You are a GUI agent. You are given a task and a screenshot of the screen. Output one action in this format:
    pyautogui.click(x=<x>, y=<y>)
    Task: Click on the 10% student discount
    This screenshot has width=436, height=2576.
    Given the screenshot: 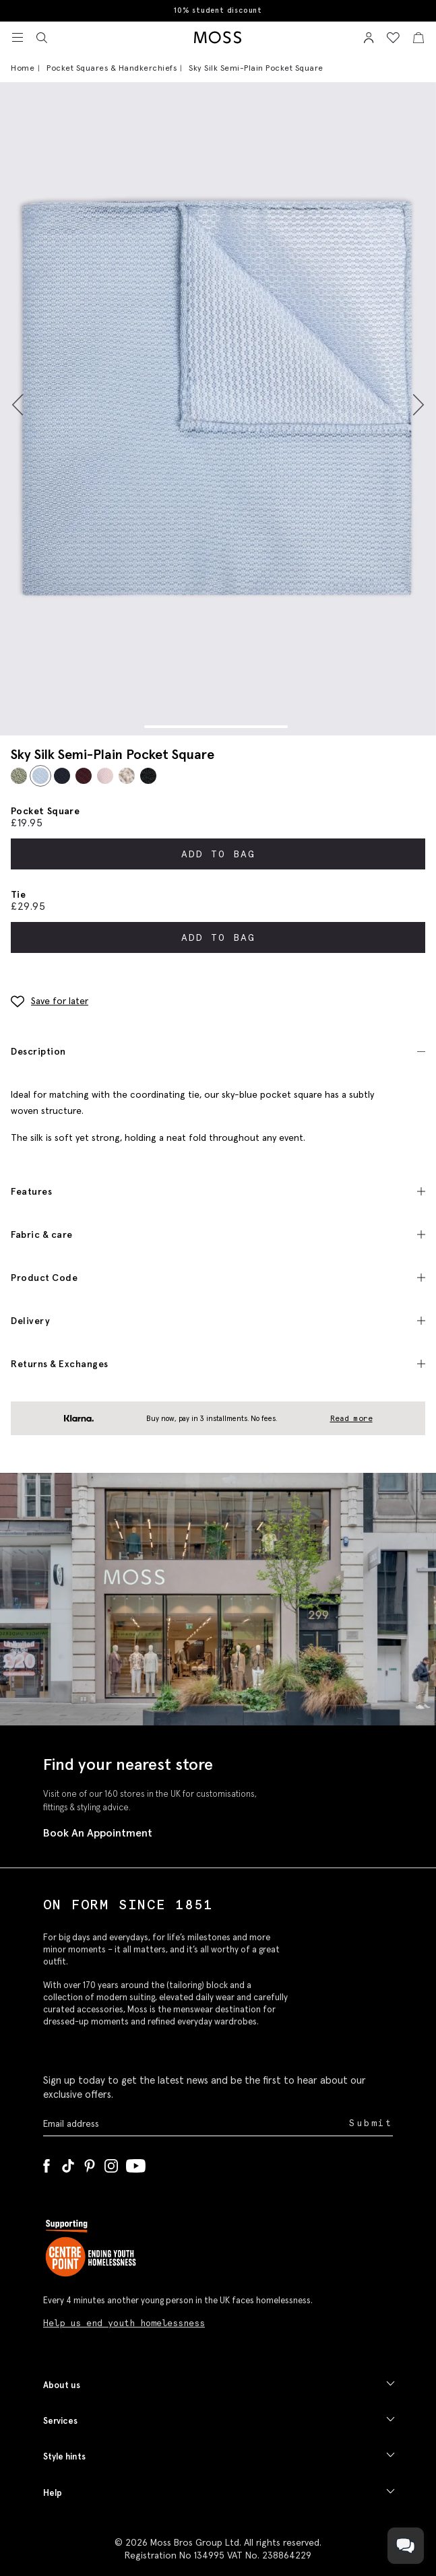 What is the action you would take?
    pyautogui.click(x=218, y=10)
    